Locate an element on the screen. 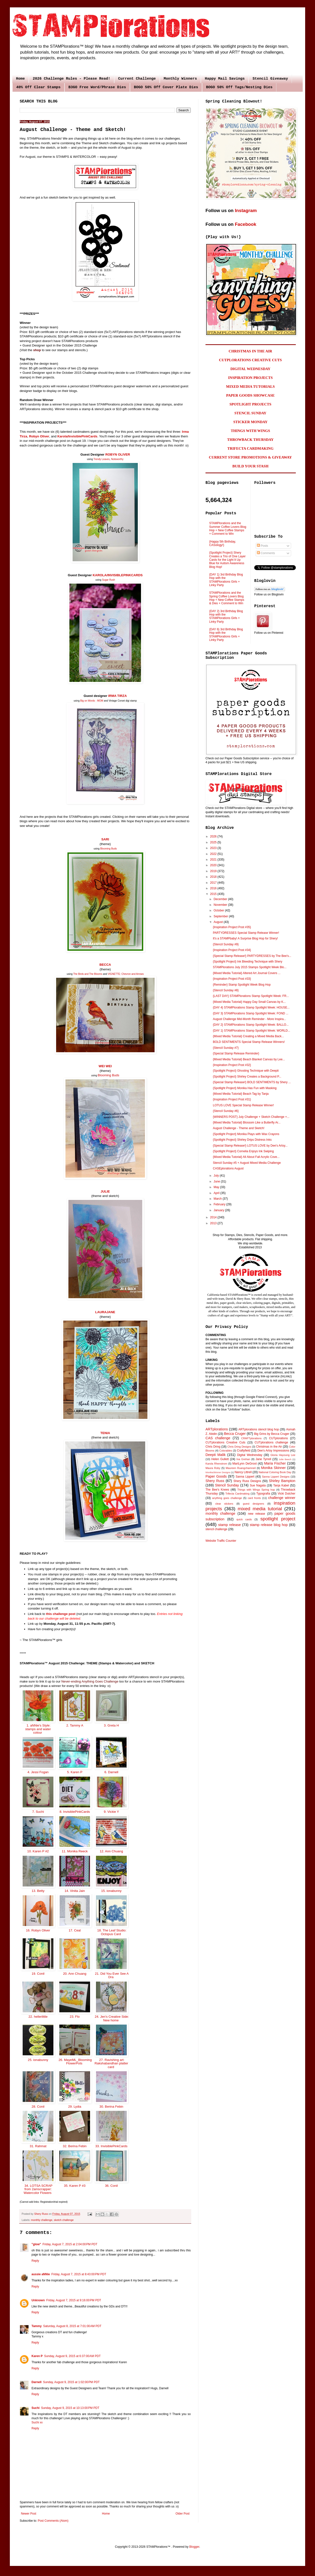  Jane Tyrrell is located at coordinates (263, 1459).